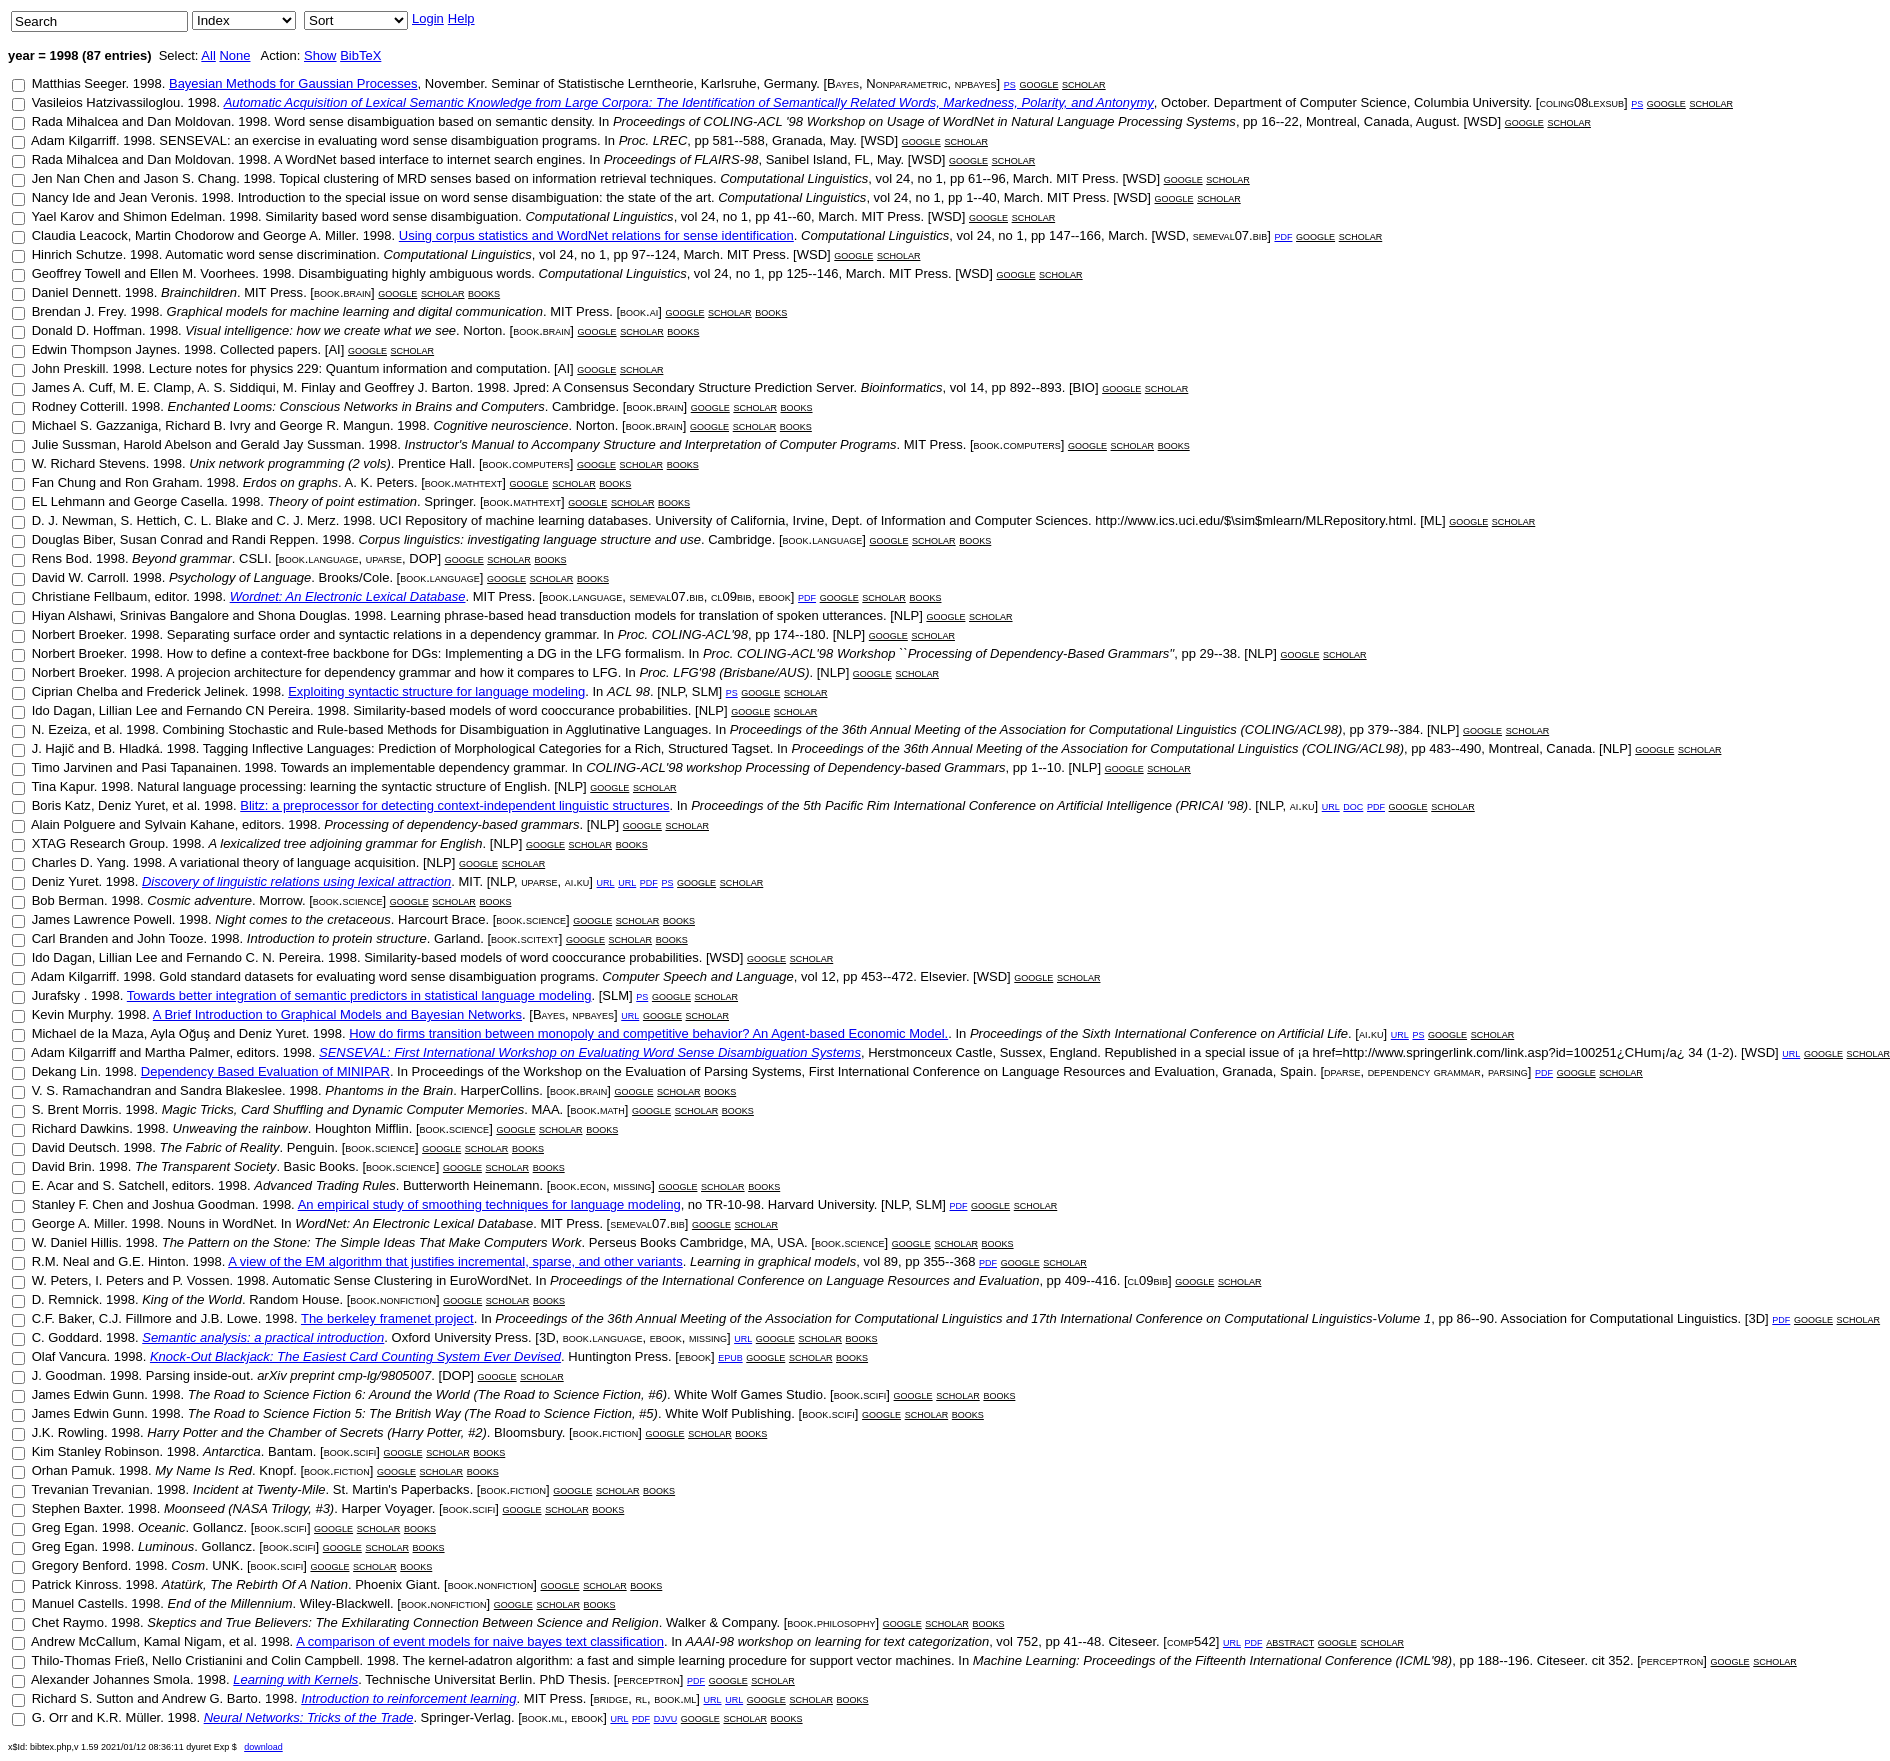  Describe the element at coordinates (528, 1432) in the screenshot. I see `Bloomsbury` at that location.